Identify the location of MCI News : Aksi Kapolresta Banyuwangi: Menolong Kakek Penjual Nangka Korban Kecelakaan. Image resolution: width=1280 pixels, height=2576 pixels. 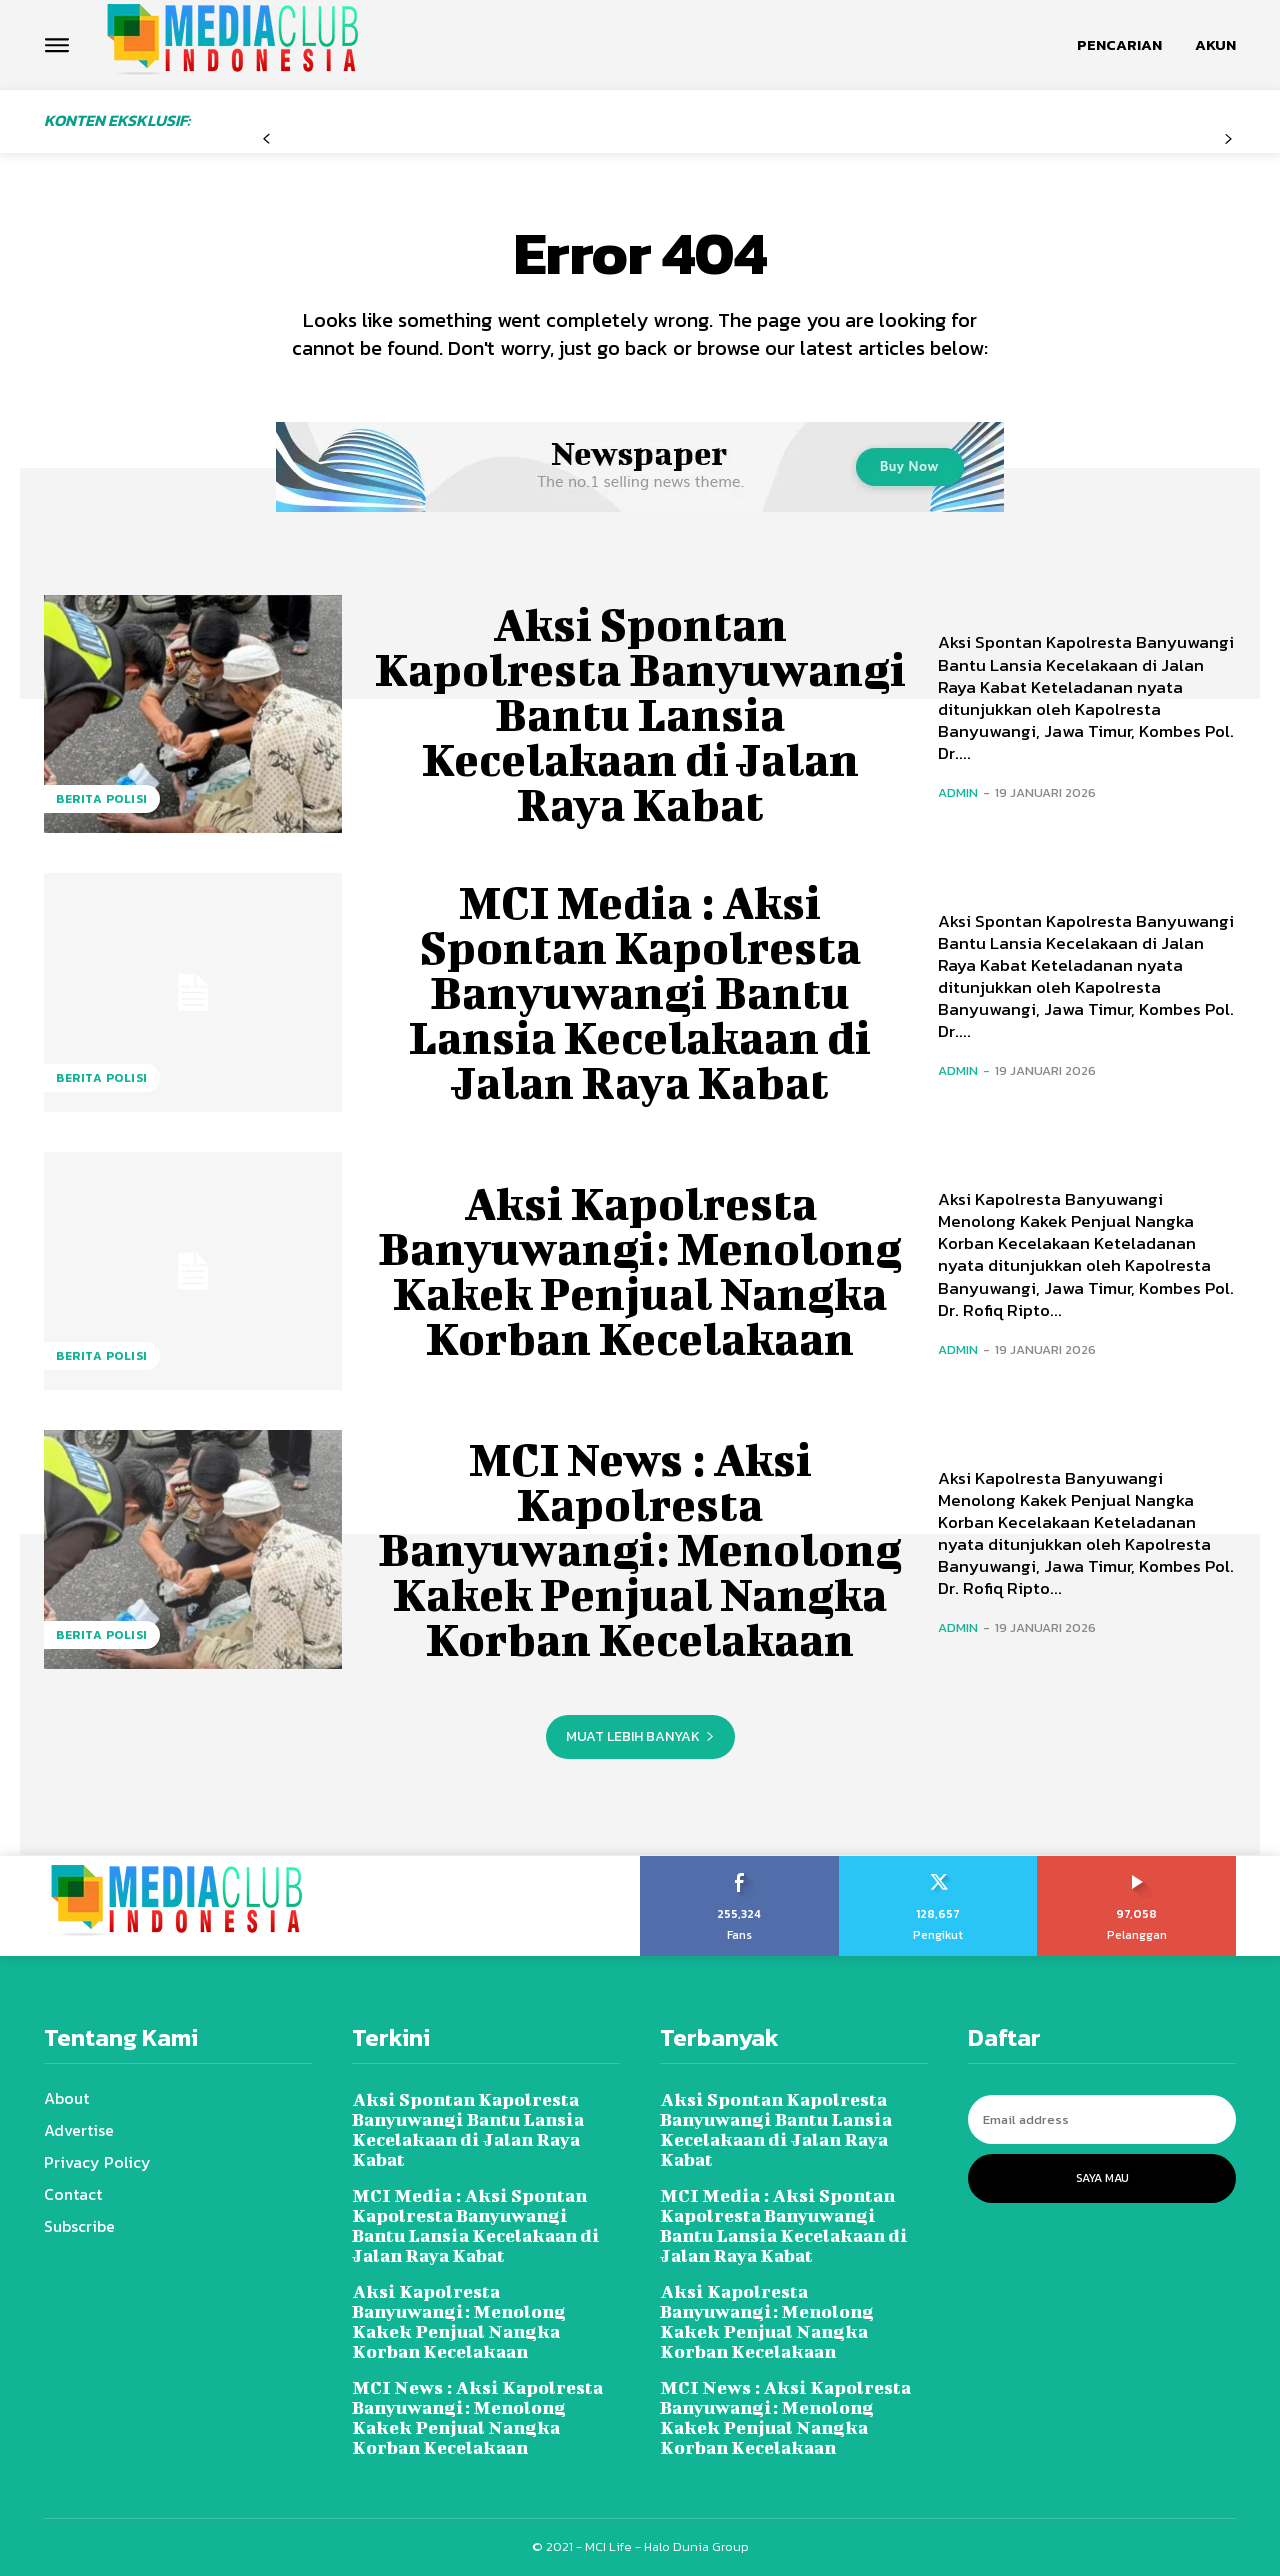
(640, 1549).